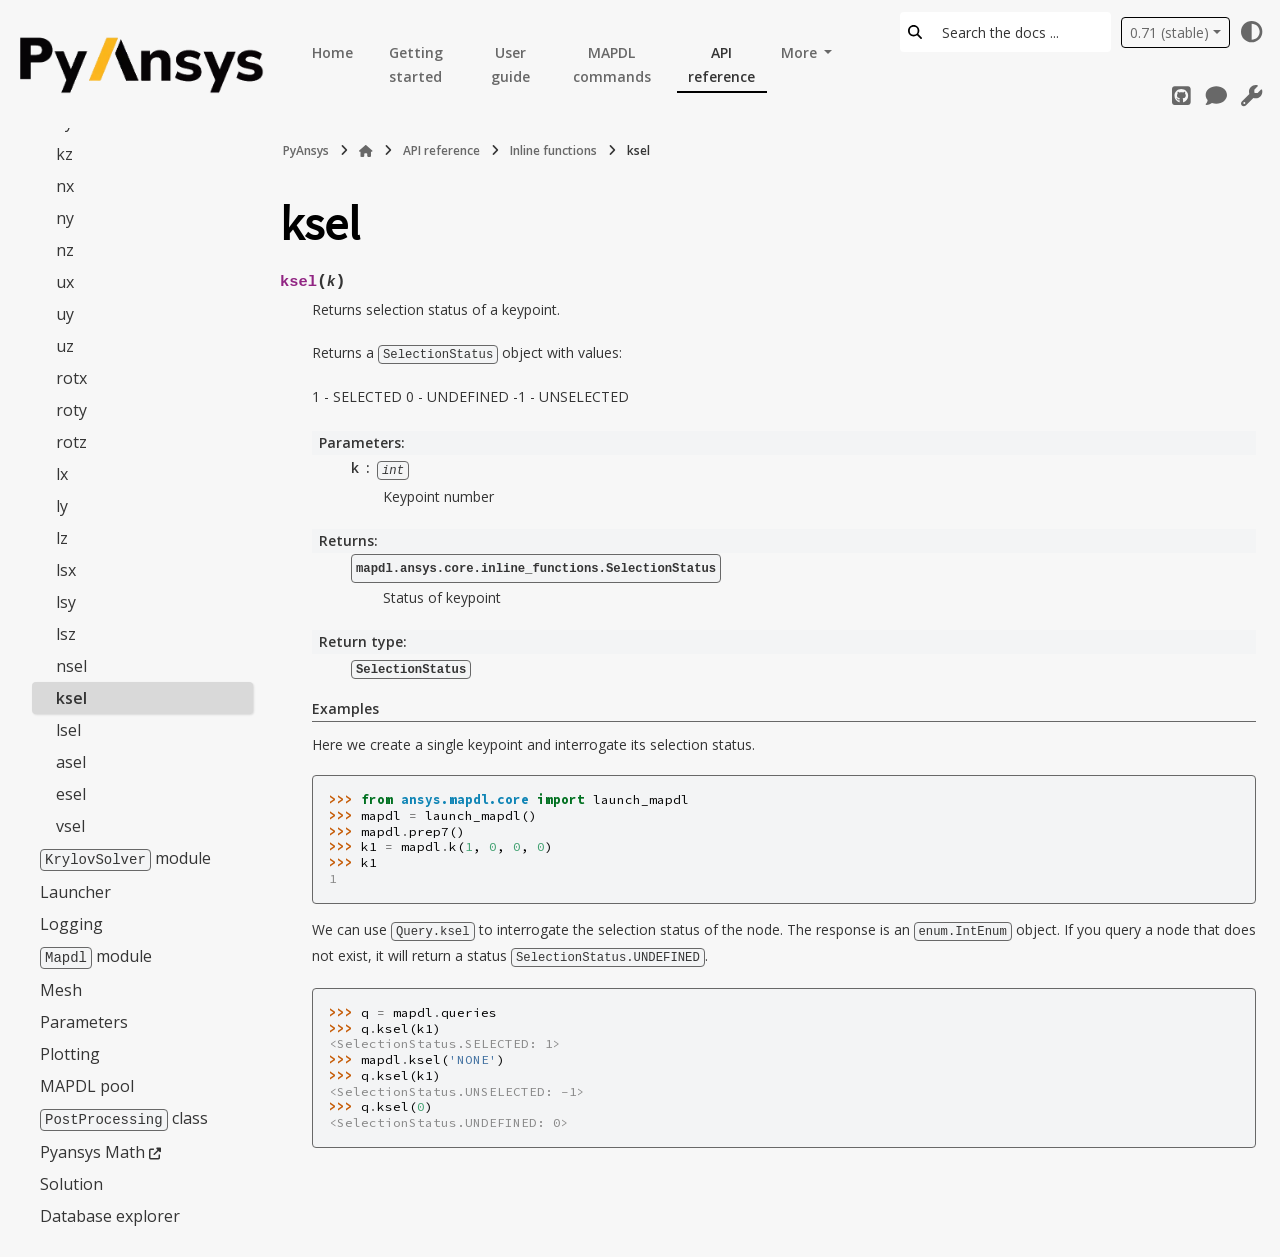  I want to click on asel, so click(71, 761).